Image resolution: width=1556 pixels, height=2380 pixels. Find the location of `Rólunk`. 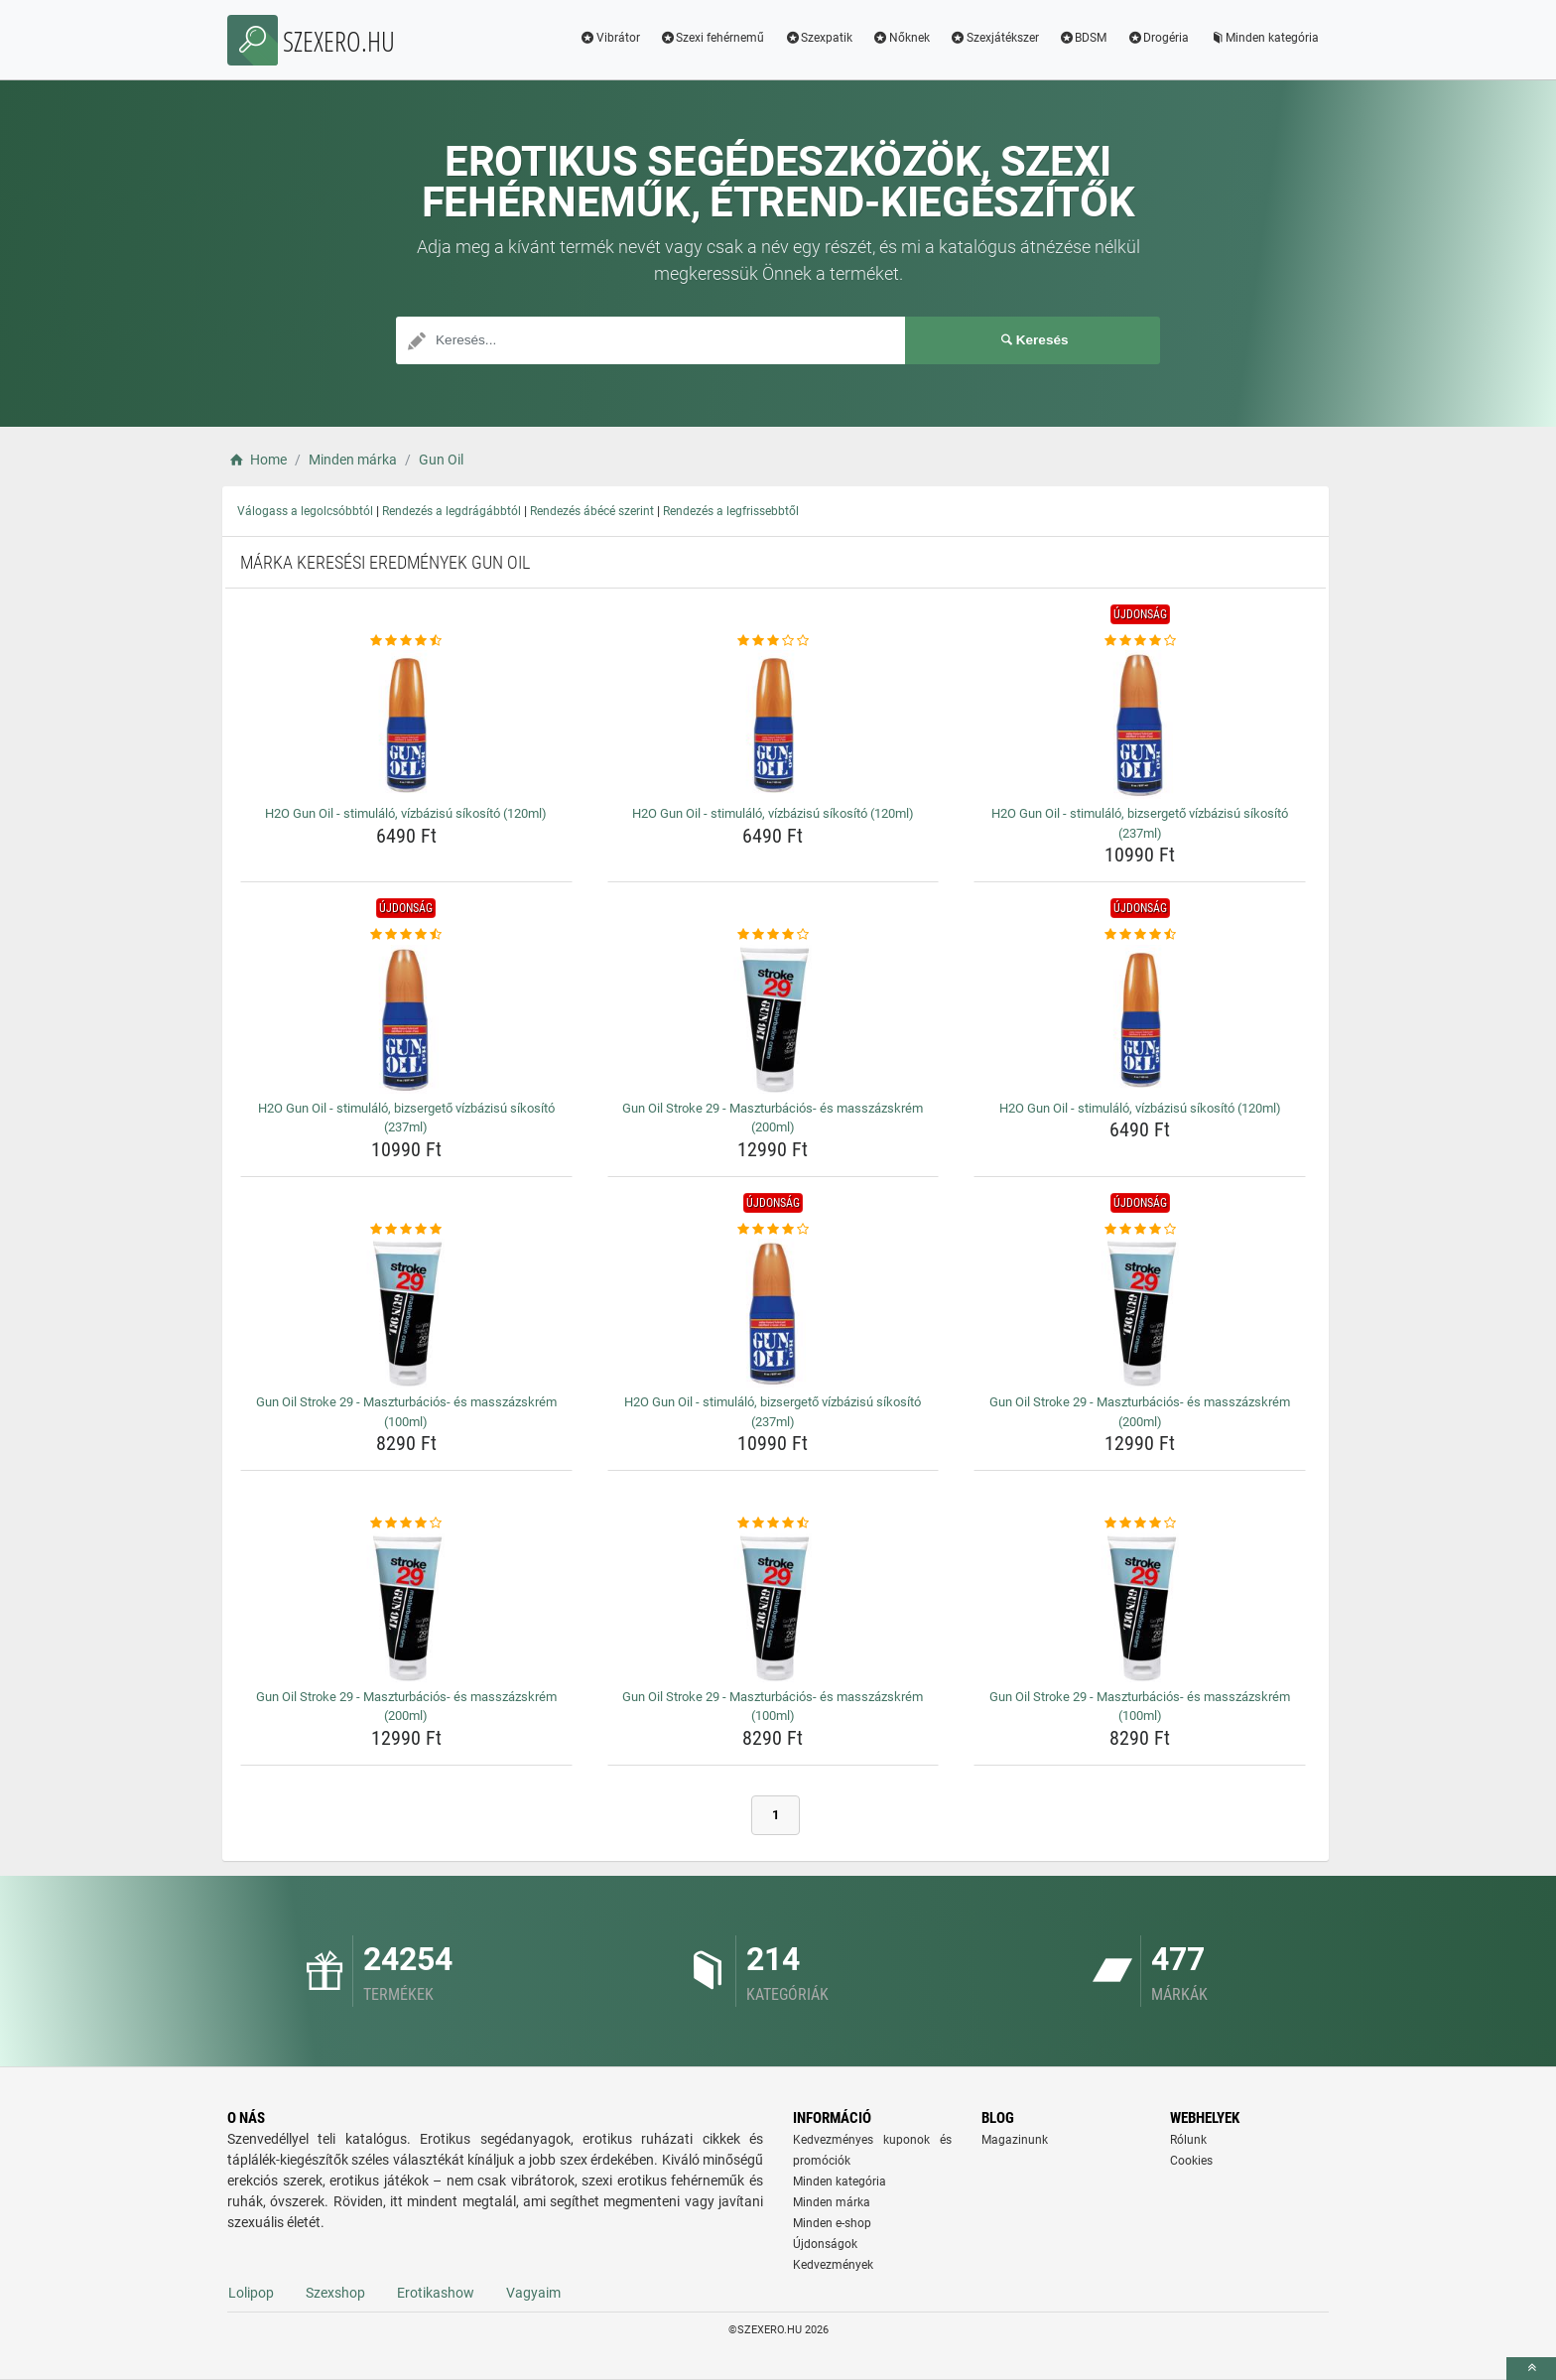

Rólunk is located at coordinates (1188, 2140).